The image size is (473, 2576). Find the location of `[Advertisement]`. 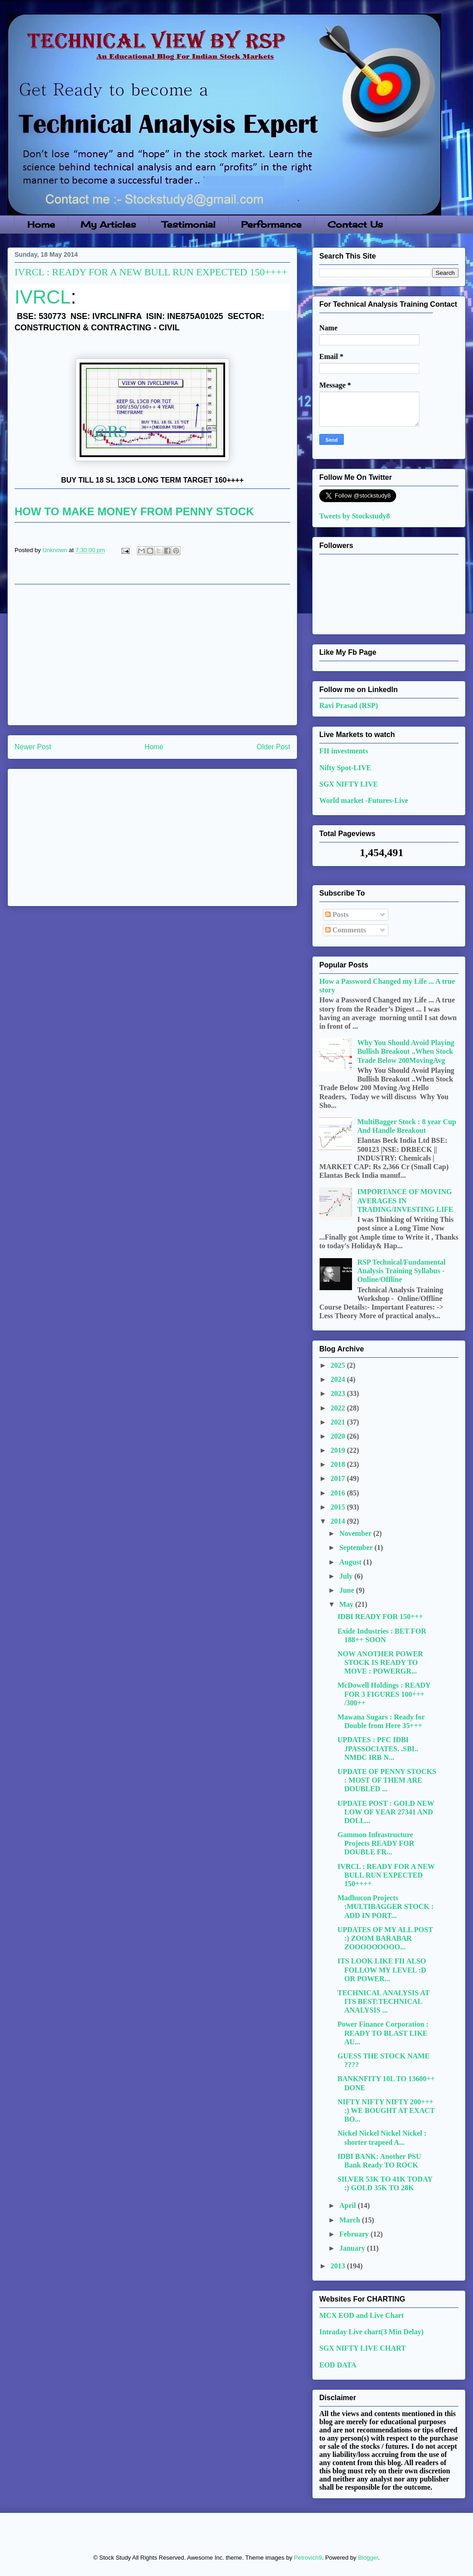

[Advertisement] is located at coordinates (152, 654).